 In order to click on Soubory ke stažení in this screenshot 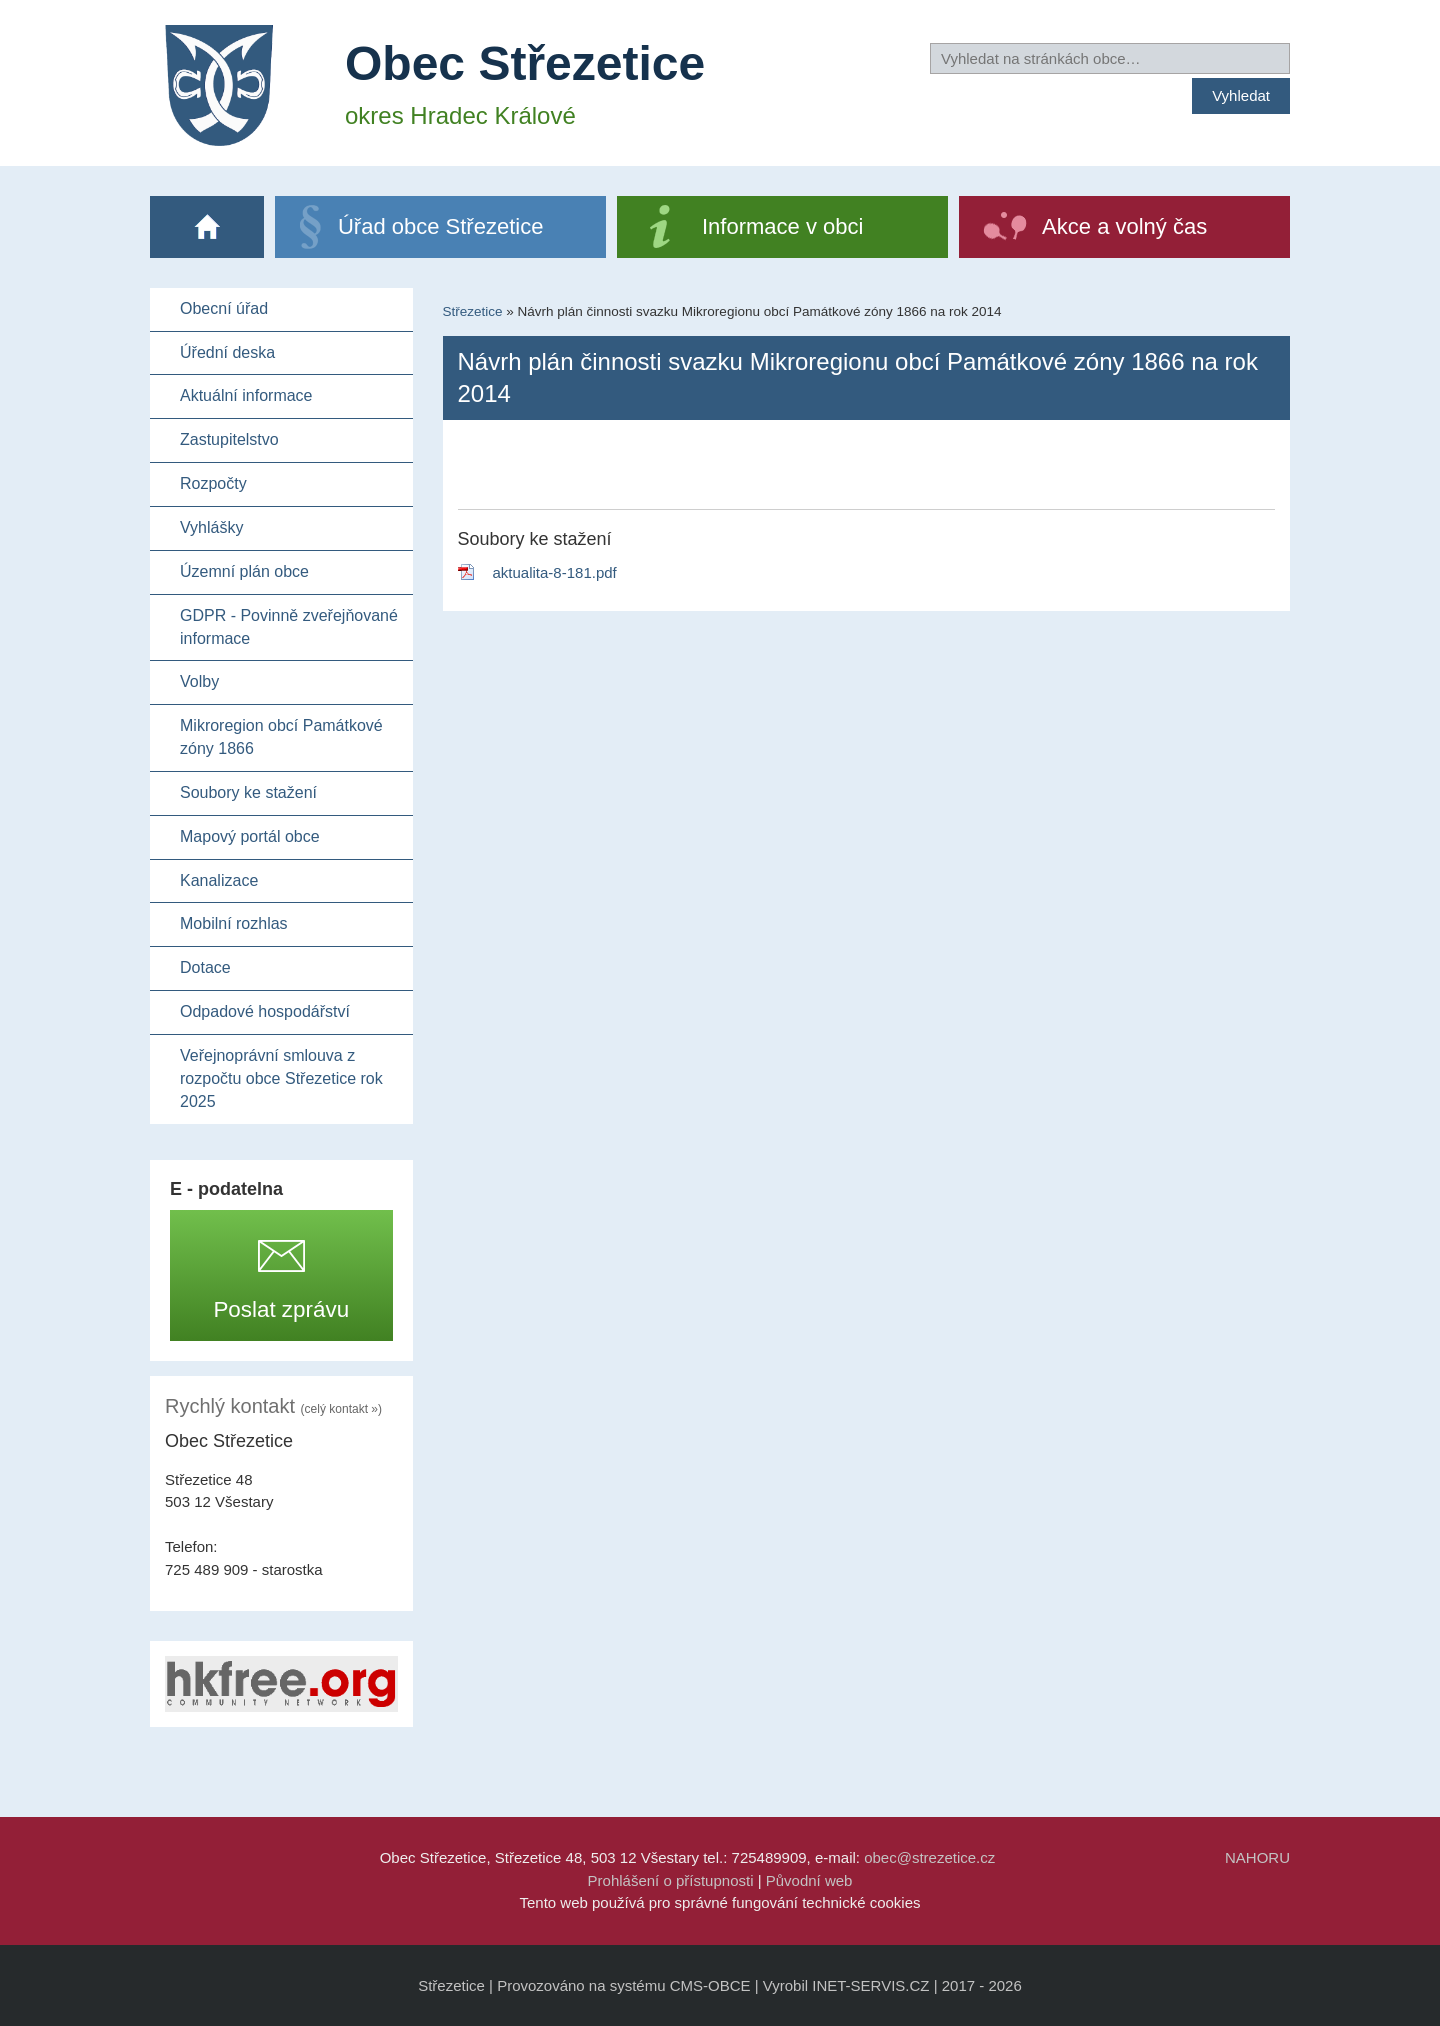, I will do `click(248, 792)`.